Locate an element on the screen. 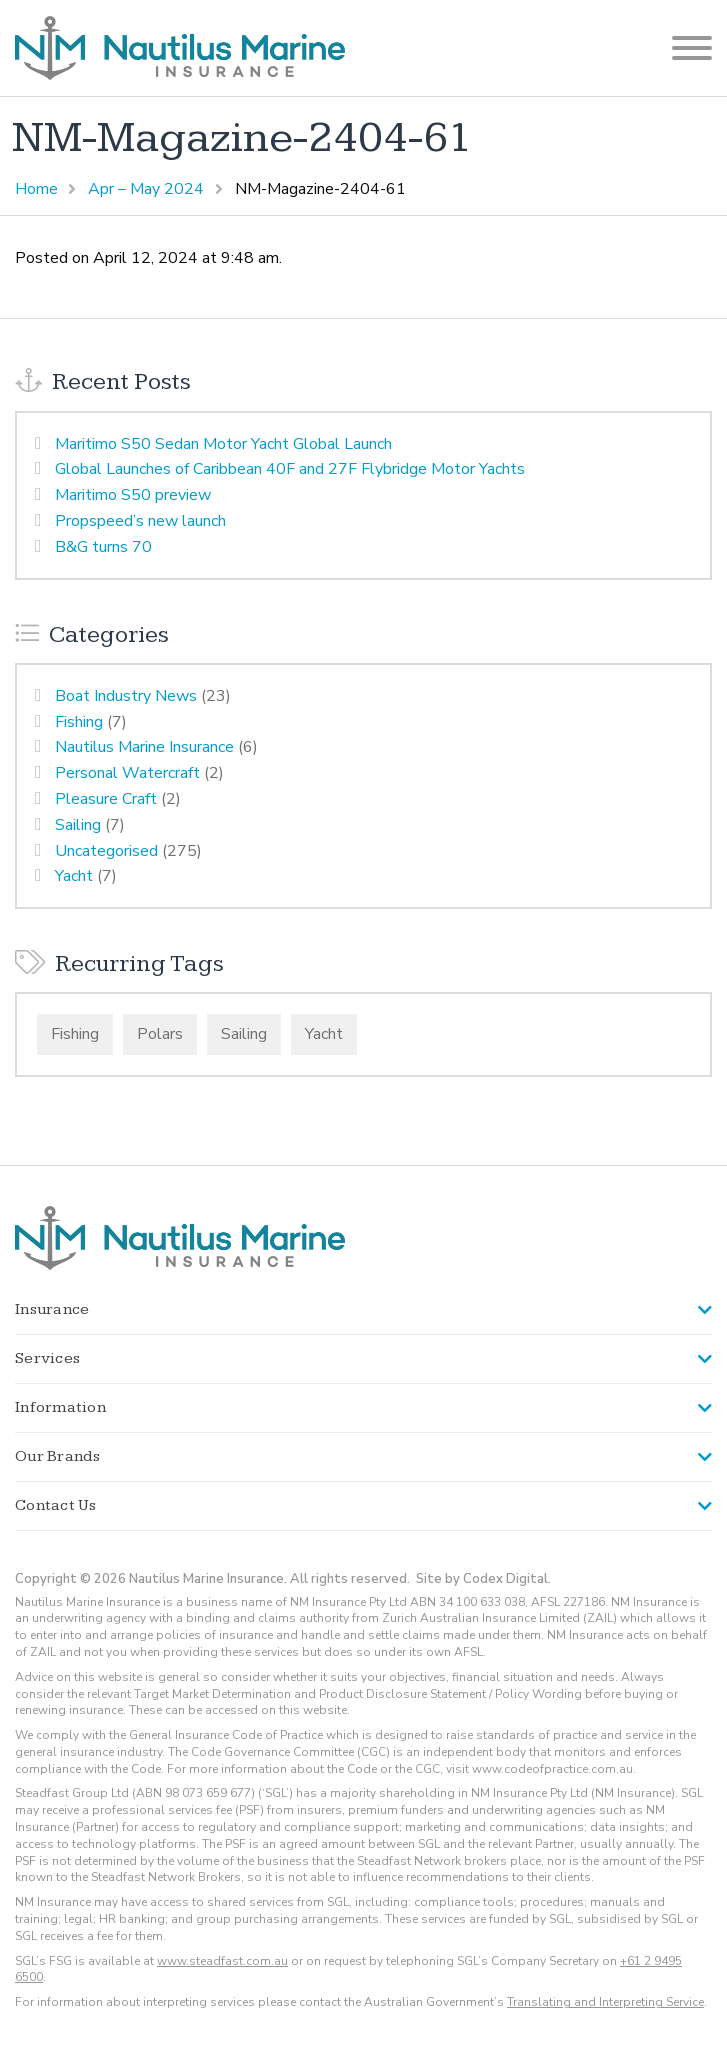  Polars is located at coordinates (160, 1034).